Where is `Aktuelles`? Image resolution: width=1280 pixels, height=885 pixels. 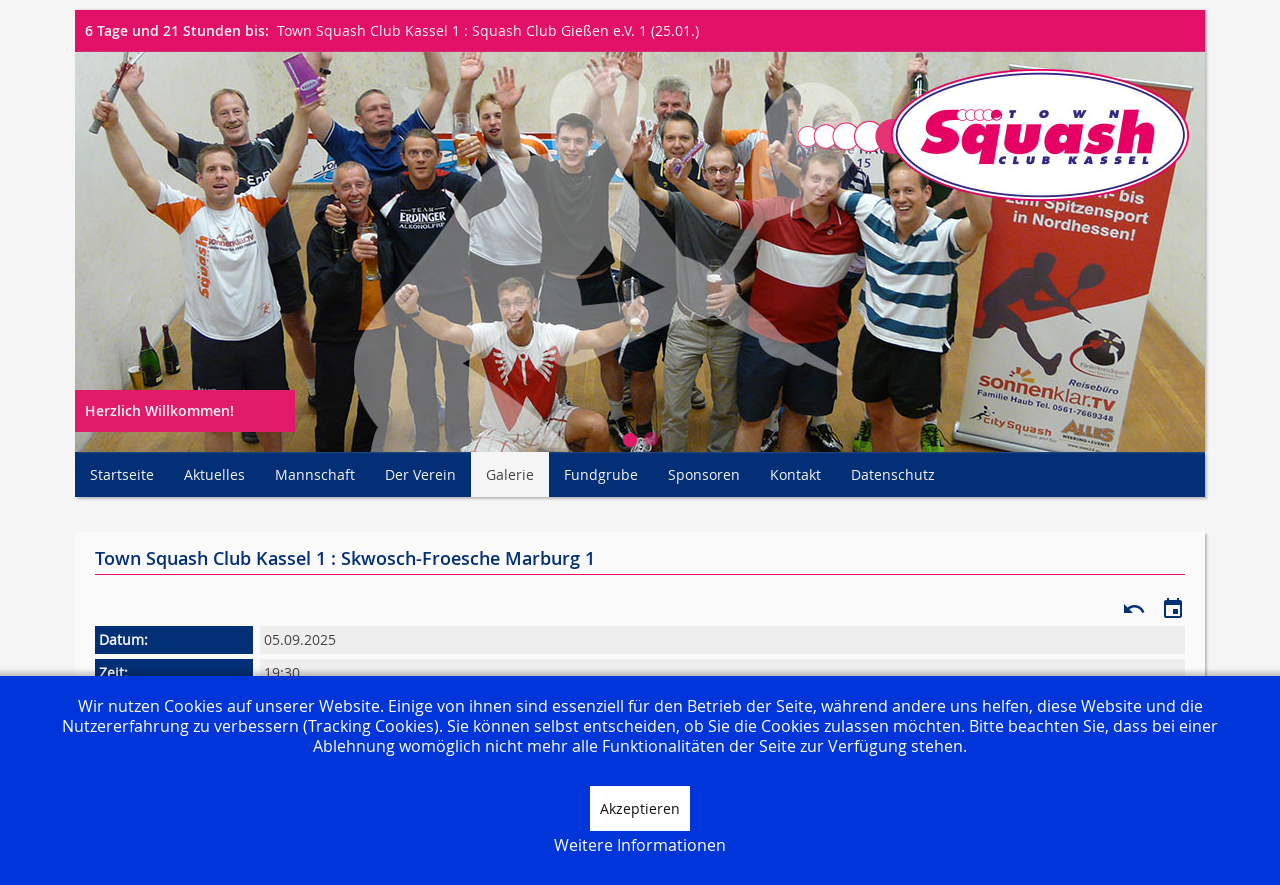
Aktuelles is located at coordinates (214, 474).